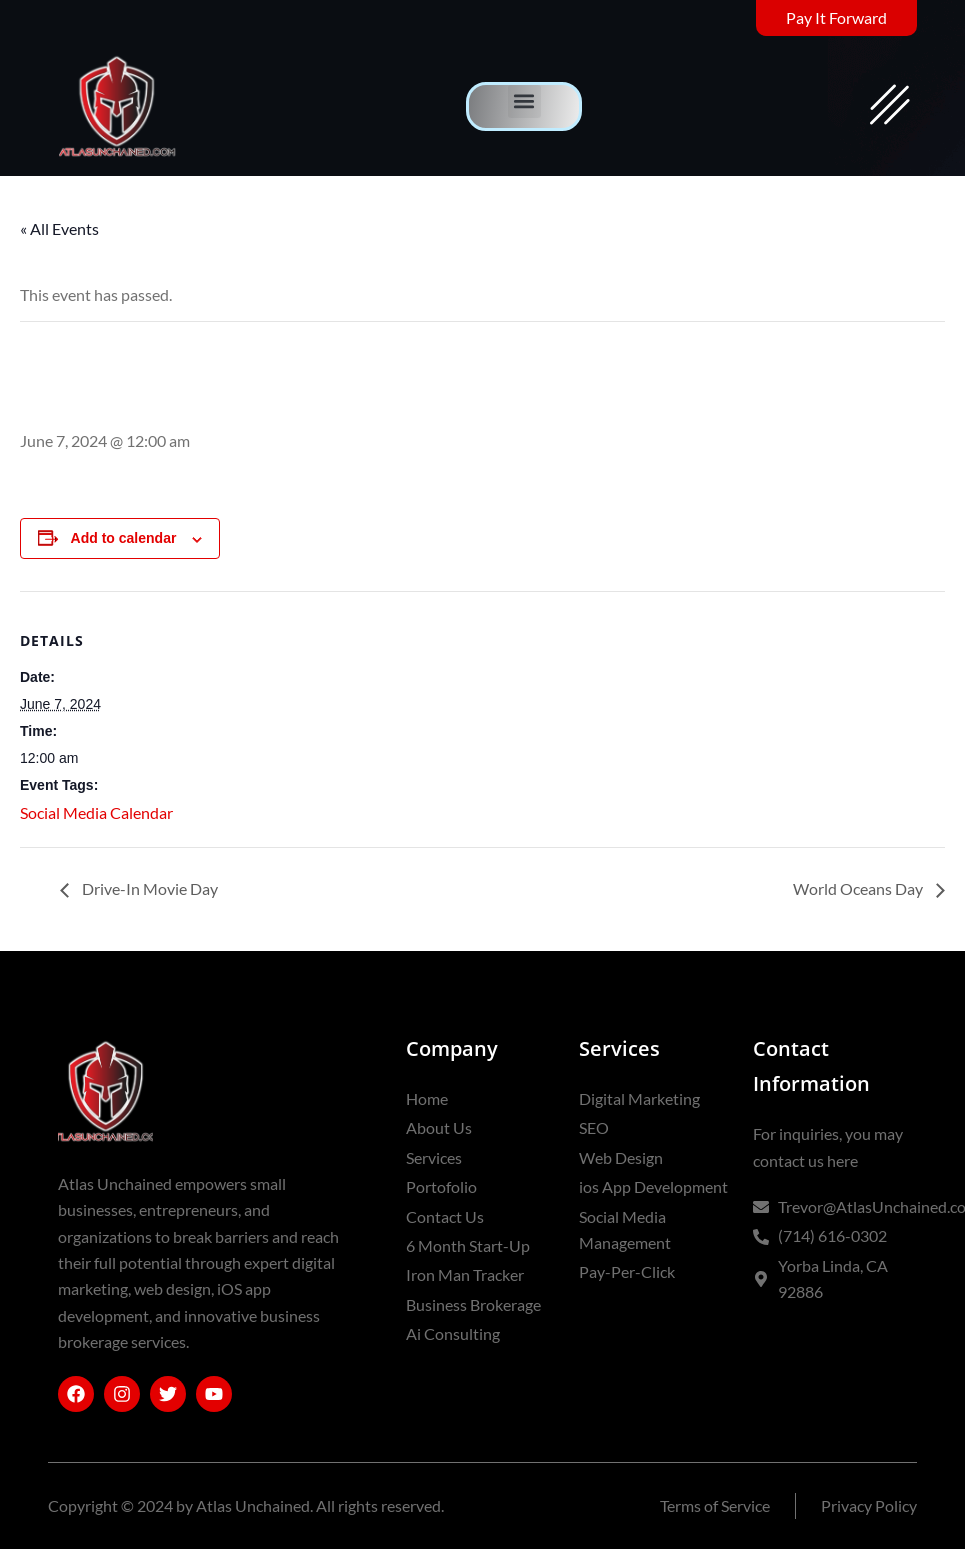  Describe the element at coordinates (859, 888) in the screenshot. I see `World Oceans Day` at that location.